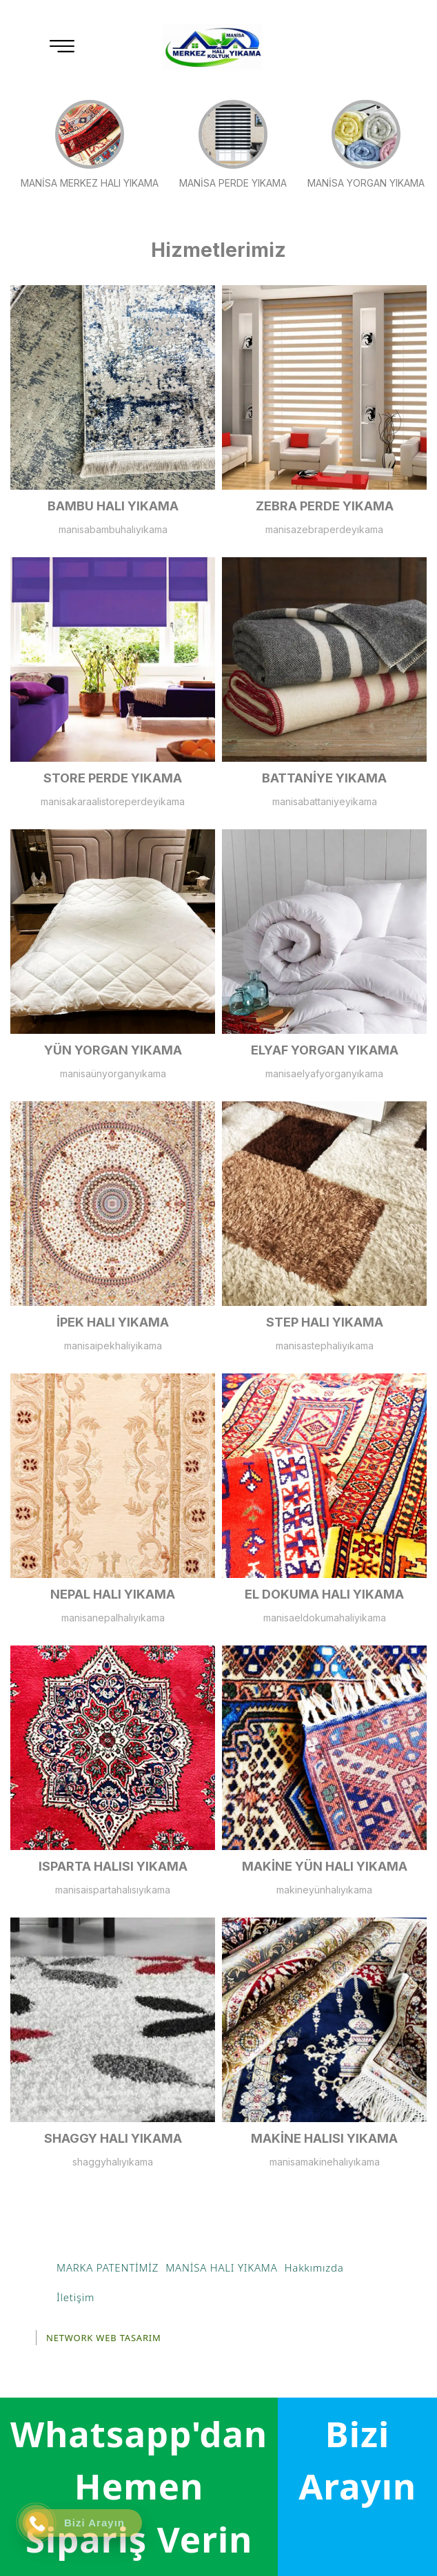  Describe the element at coordinates (75, 2297) in the screenshot. I see `İletişim` at that location.